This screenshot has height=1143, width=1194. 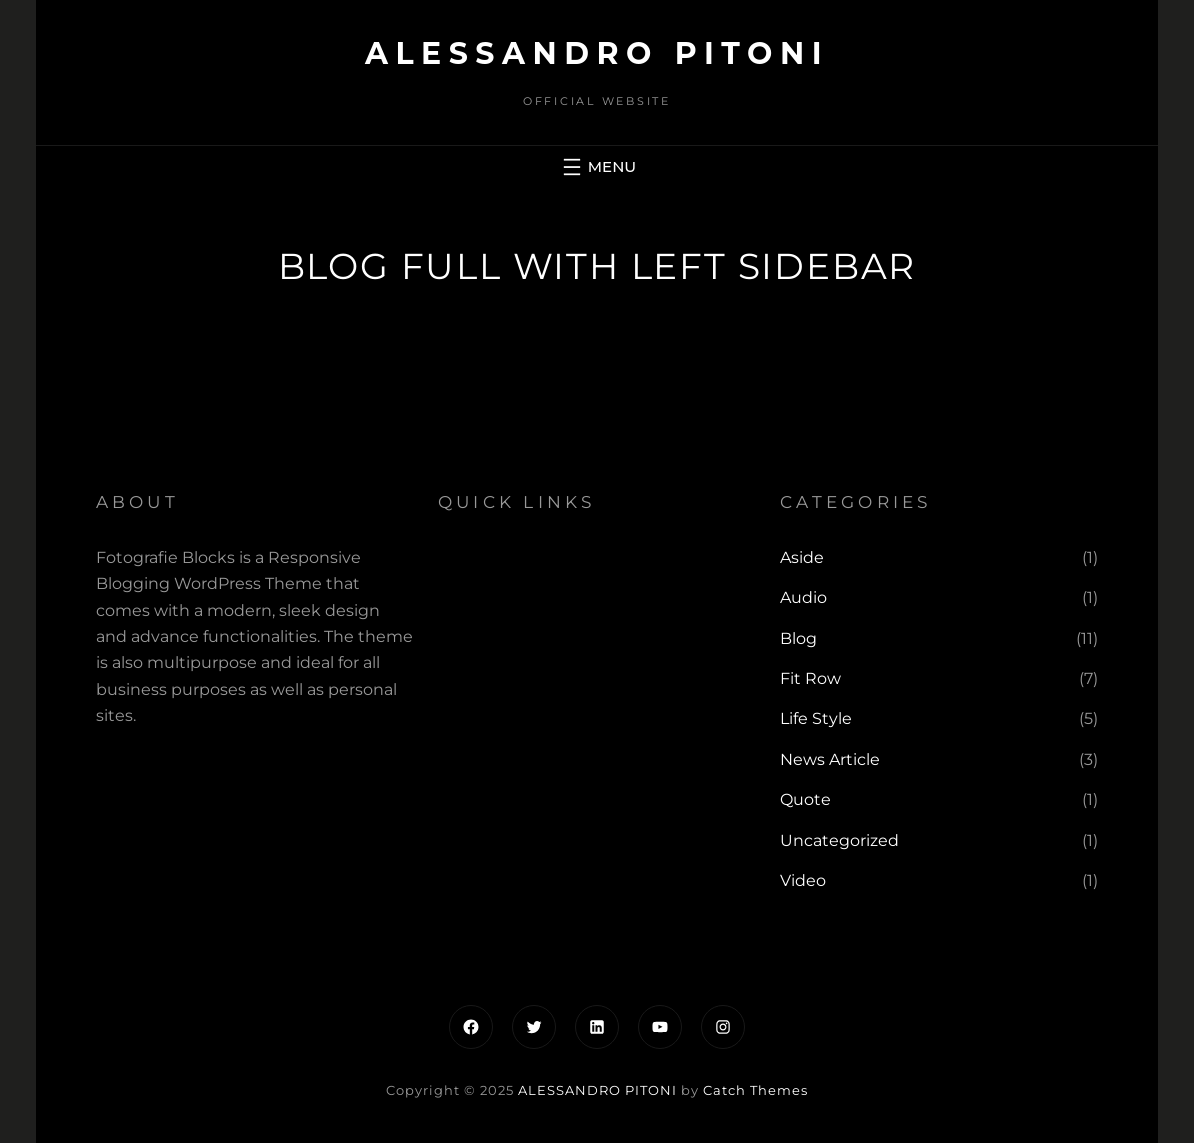 What do you see at coordinates (597, 53) in the screenshot?
I see `ALESSANDRO PITONI` at bounding box center [597, 53].